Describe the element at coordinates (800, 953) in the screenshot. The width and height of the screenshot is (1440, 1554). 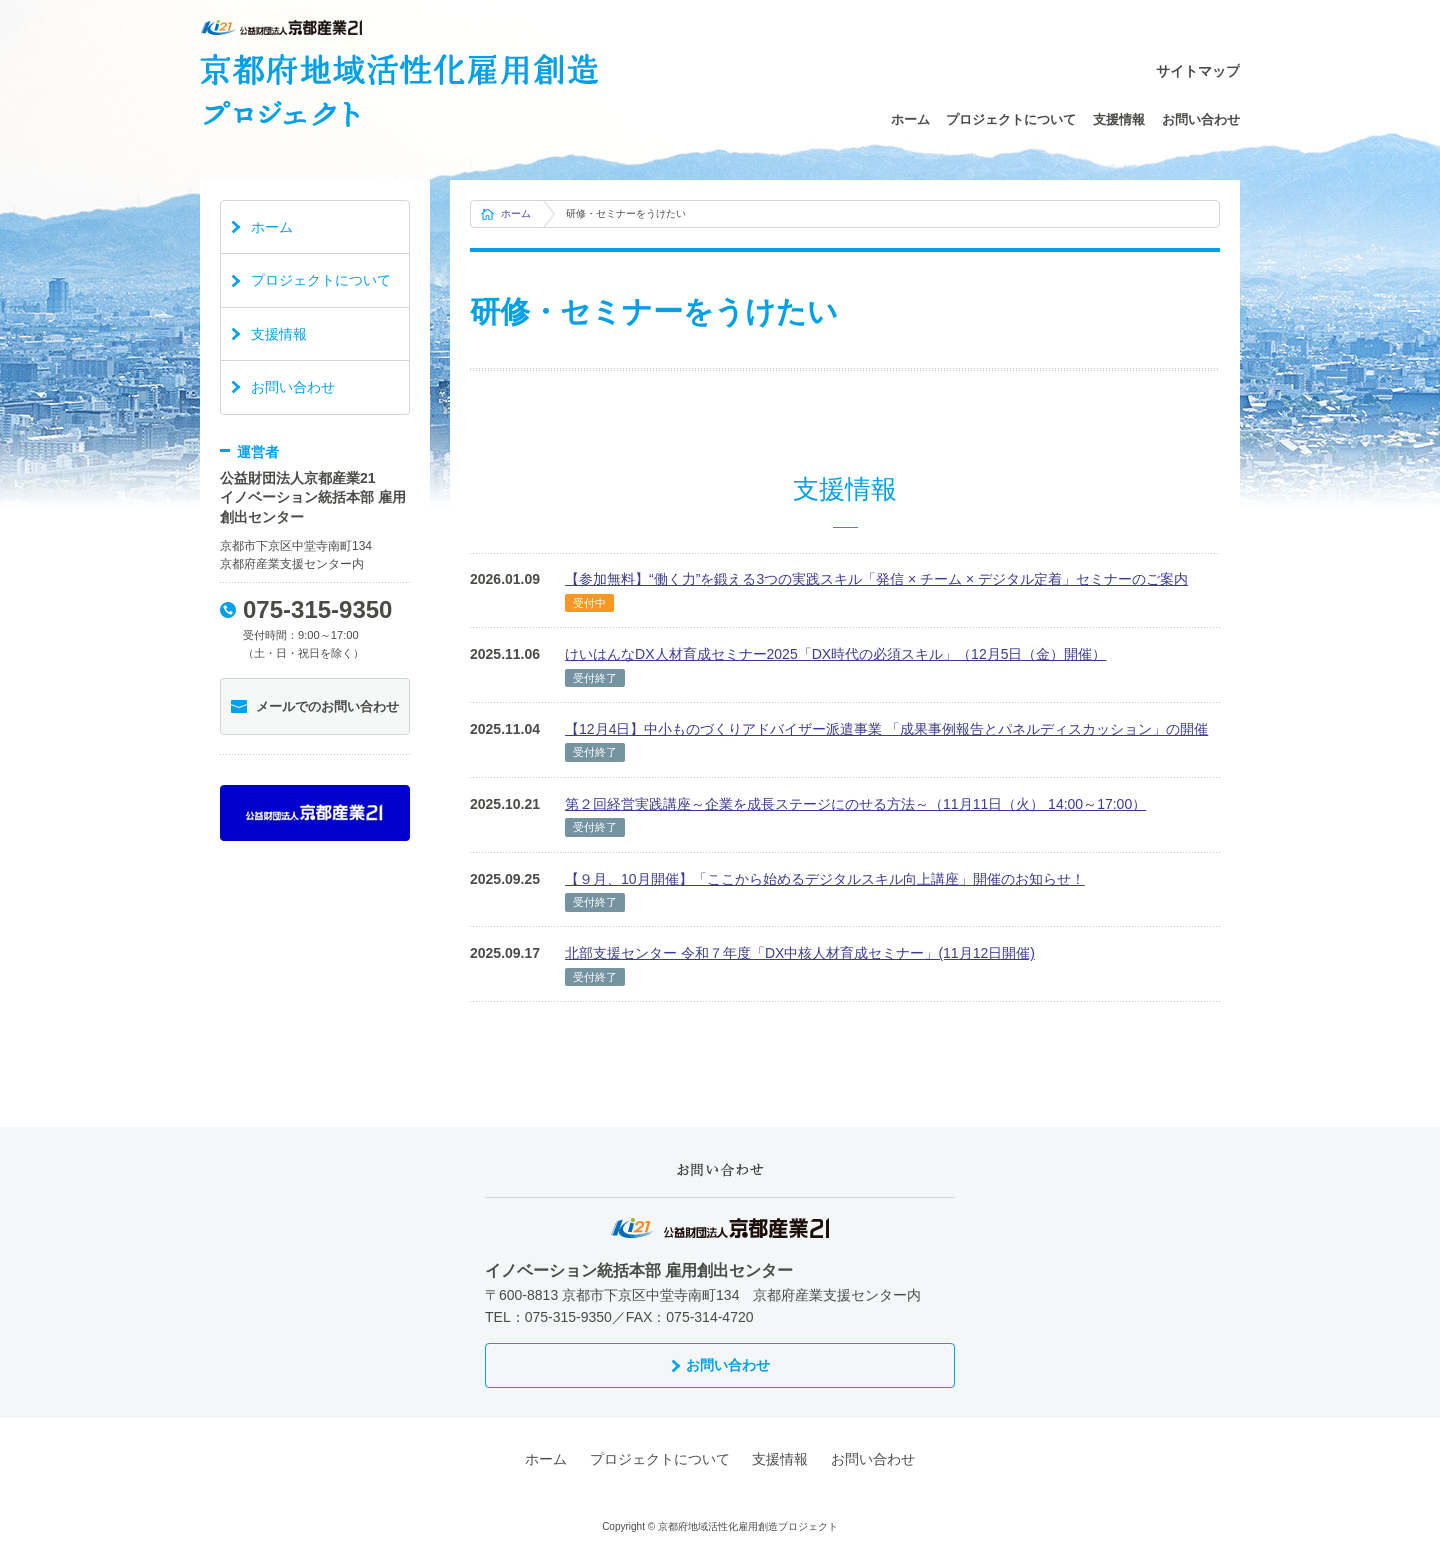
I see `北部支援センター 令和７年度「DX中核人材育成セミナー」(11月12日開催)` at that location.